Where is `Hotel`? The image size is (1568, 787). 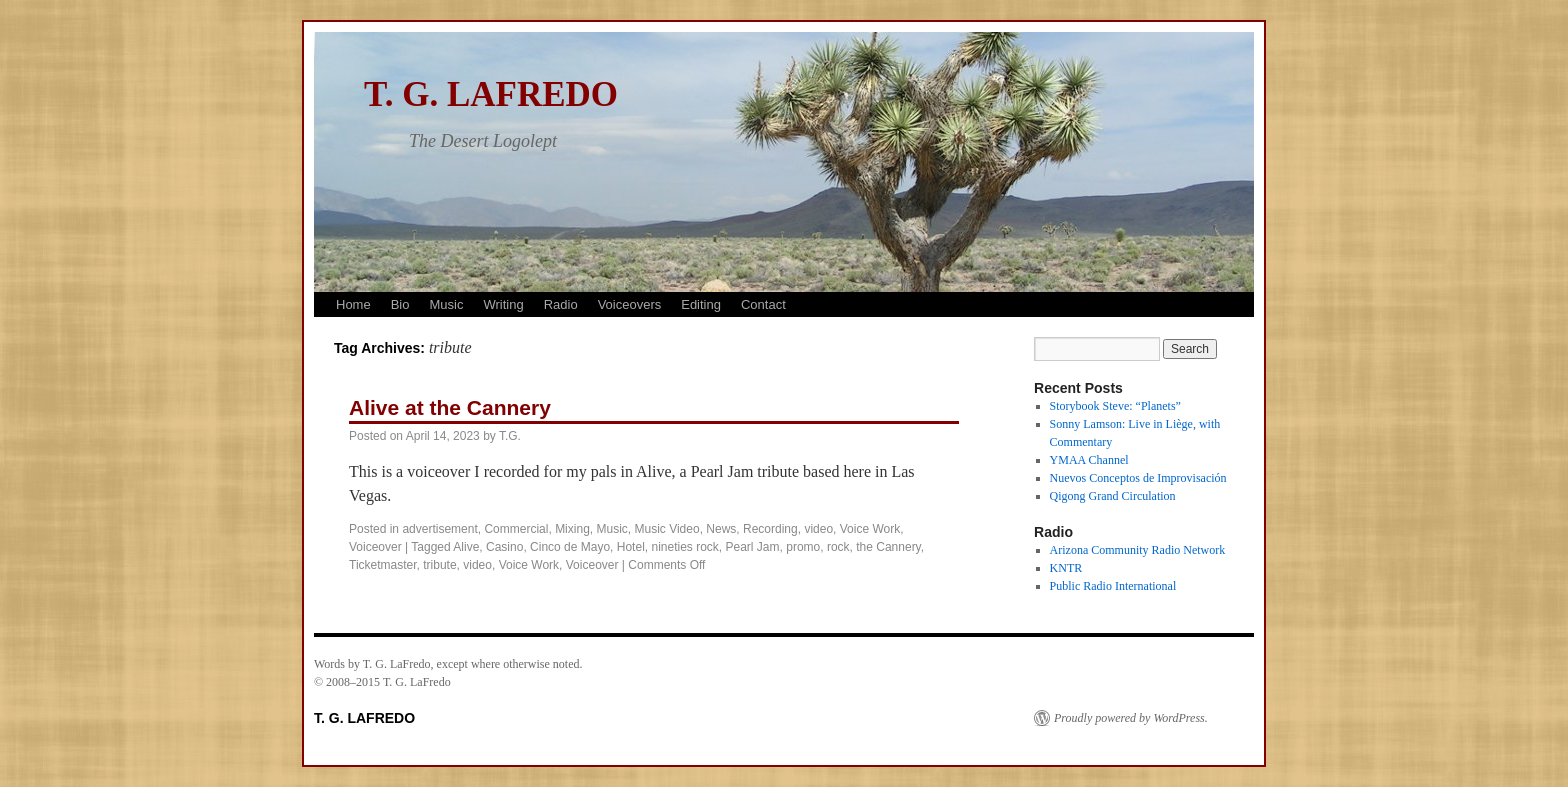 Hotel is located at coordinates (631, 547).